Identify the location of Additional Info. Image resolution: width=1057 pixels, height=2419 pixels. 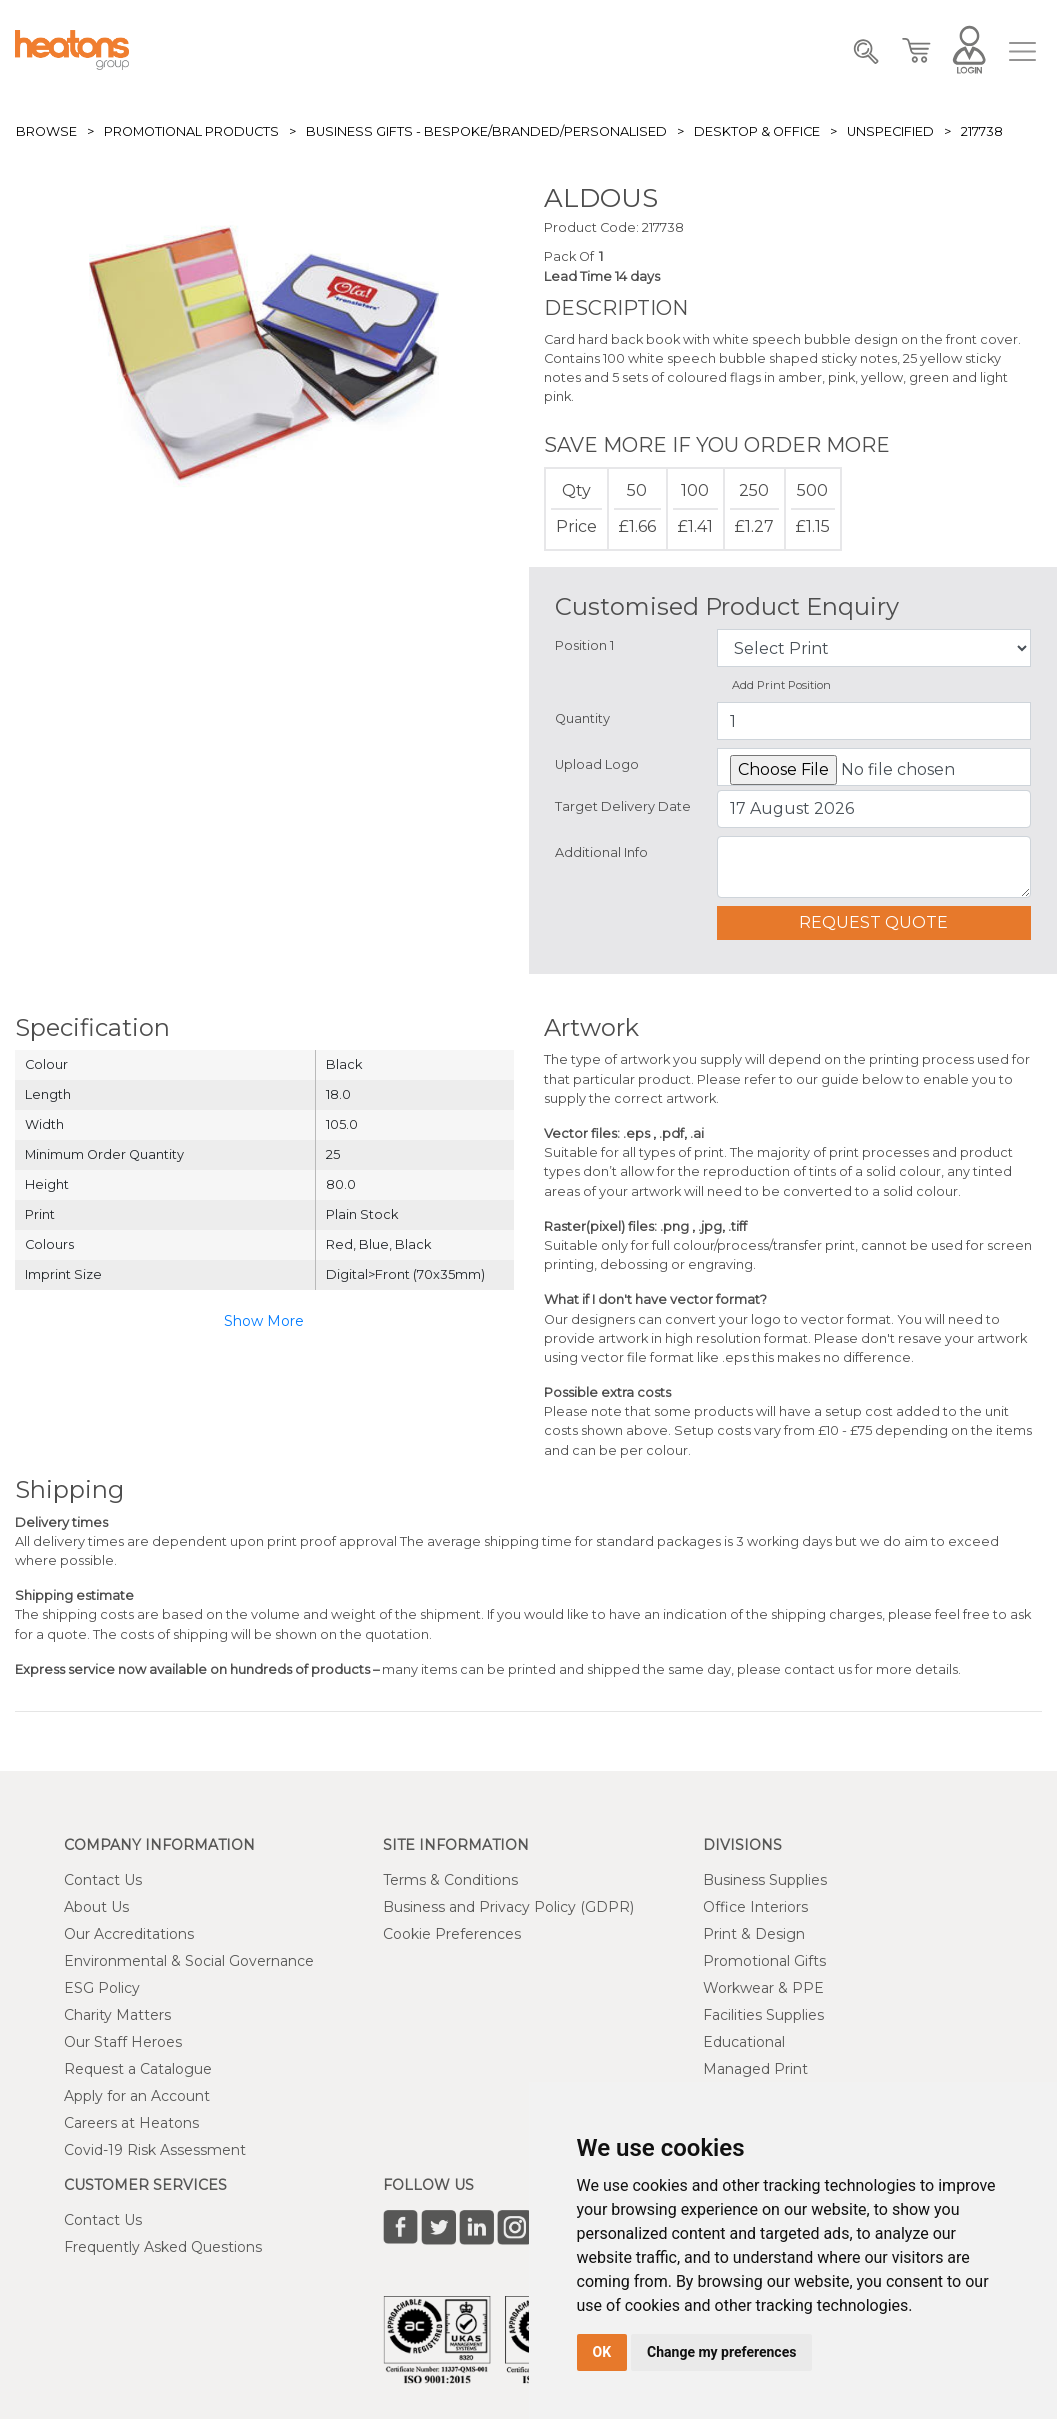
(601, 852).